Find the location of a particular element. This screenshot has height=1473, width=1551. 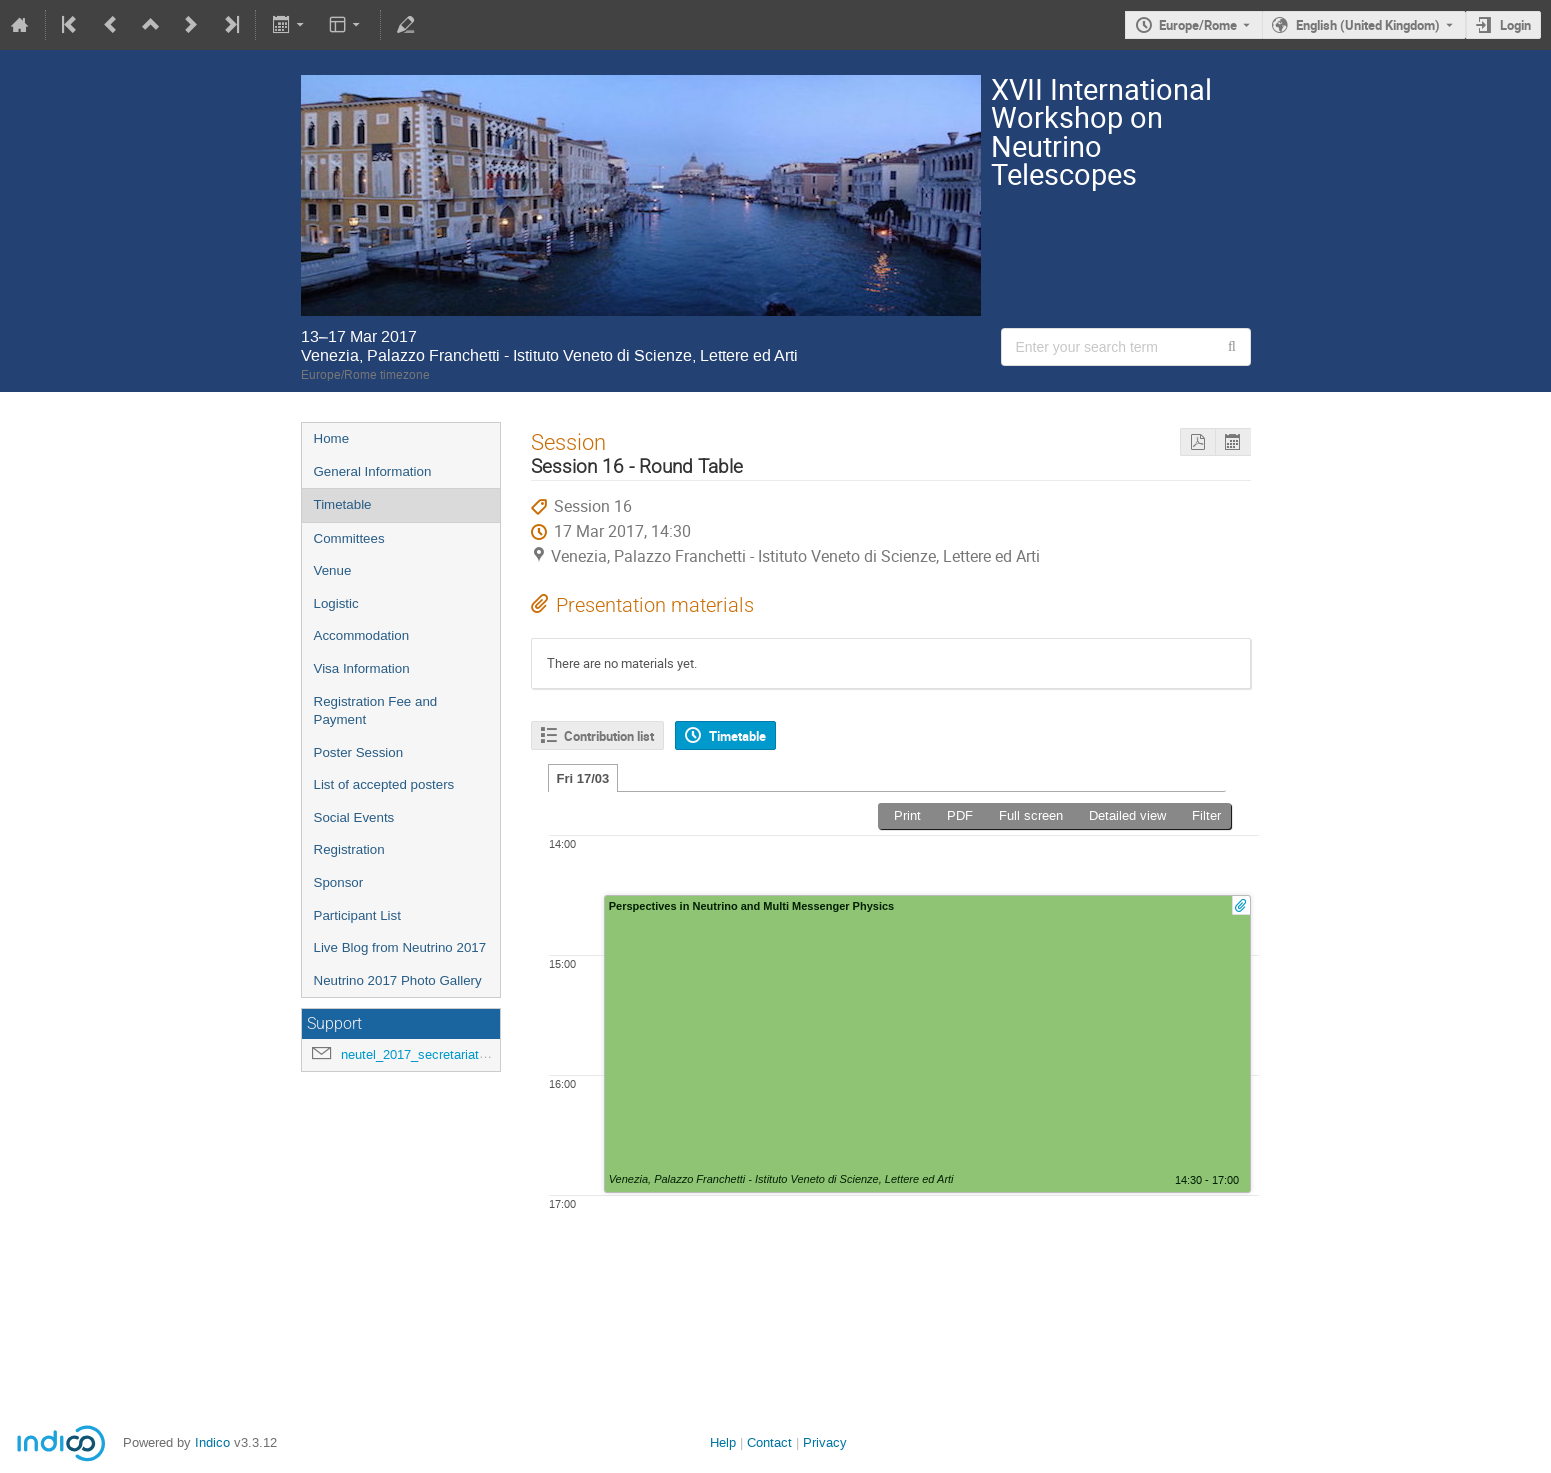

List of accepted posters is located at coordinates (384, 784).